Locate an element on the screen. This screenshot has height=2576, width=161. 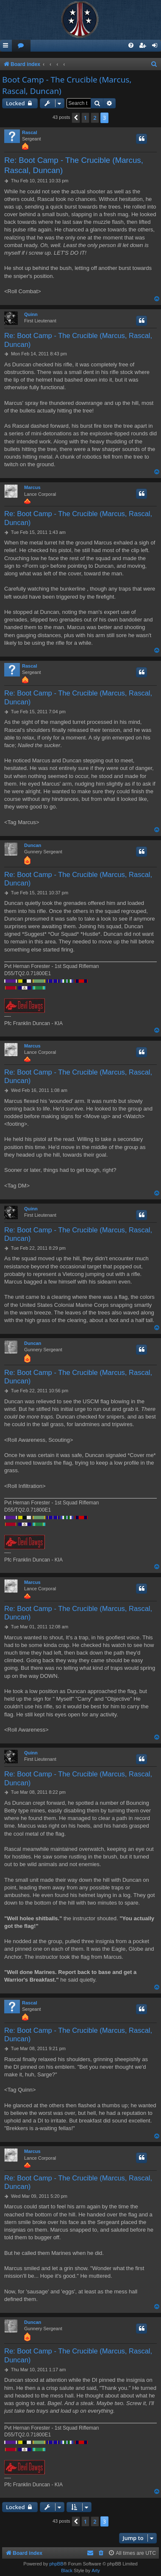
Duncan is located at coordinates (32, 845).